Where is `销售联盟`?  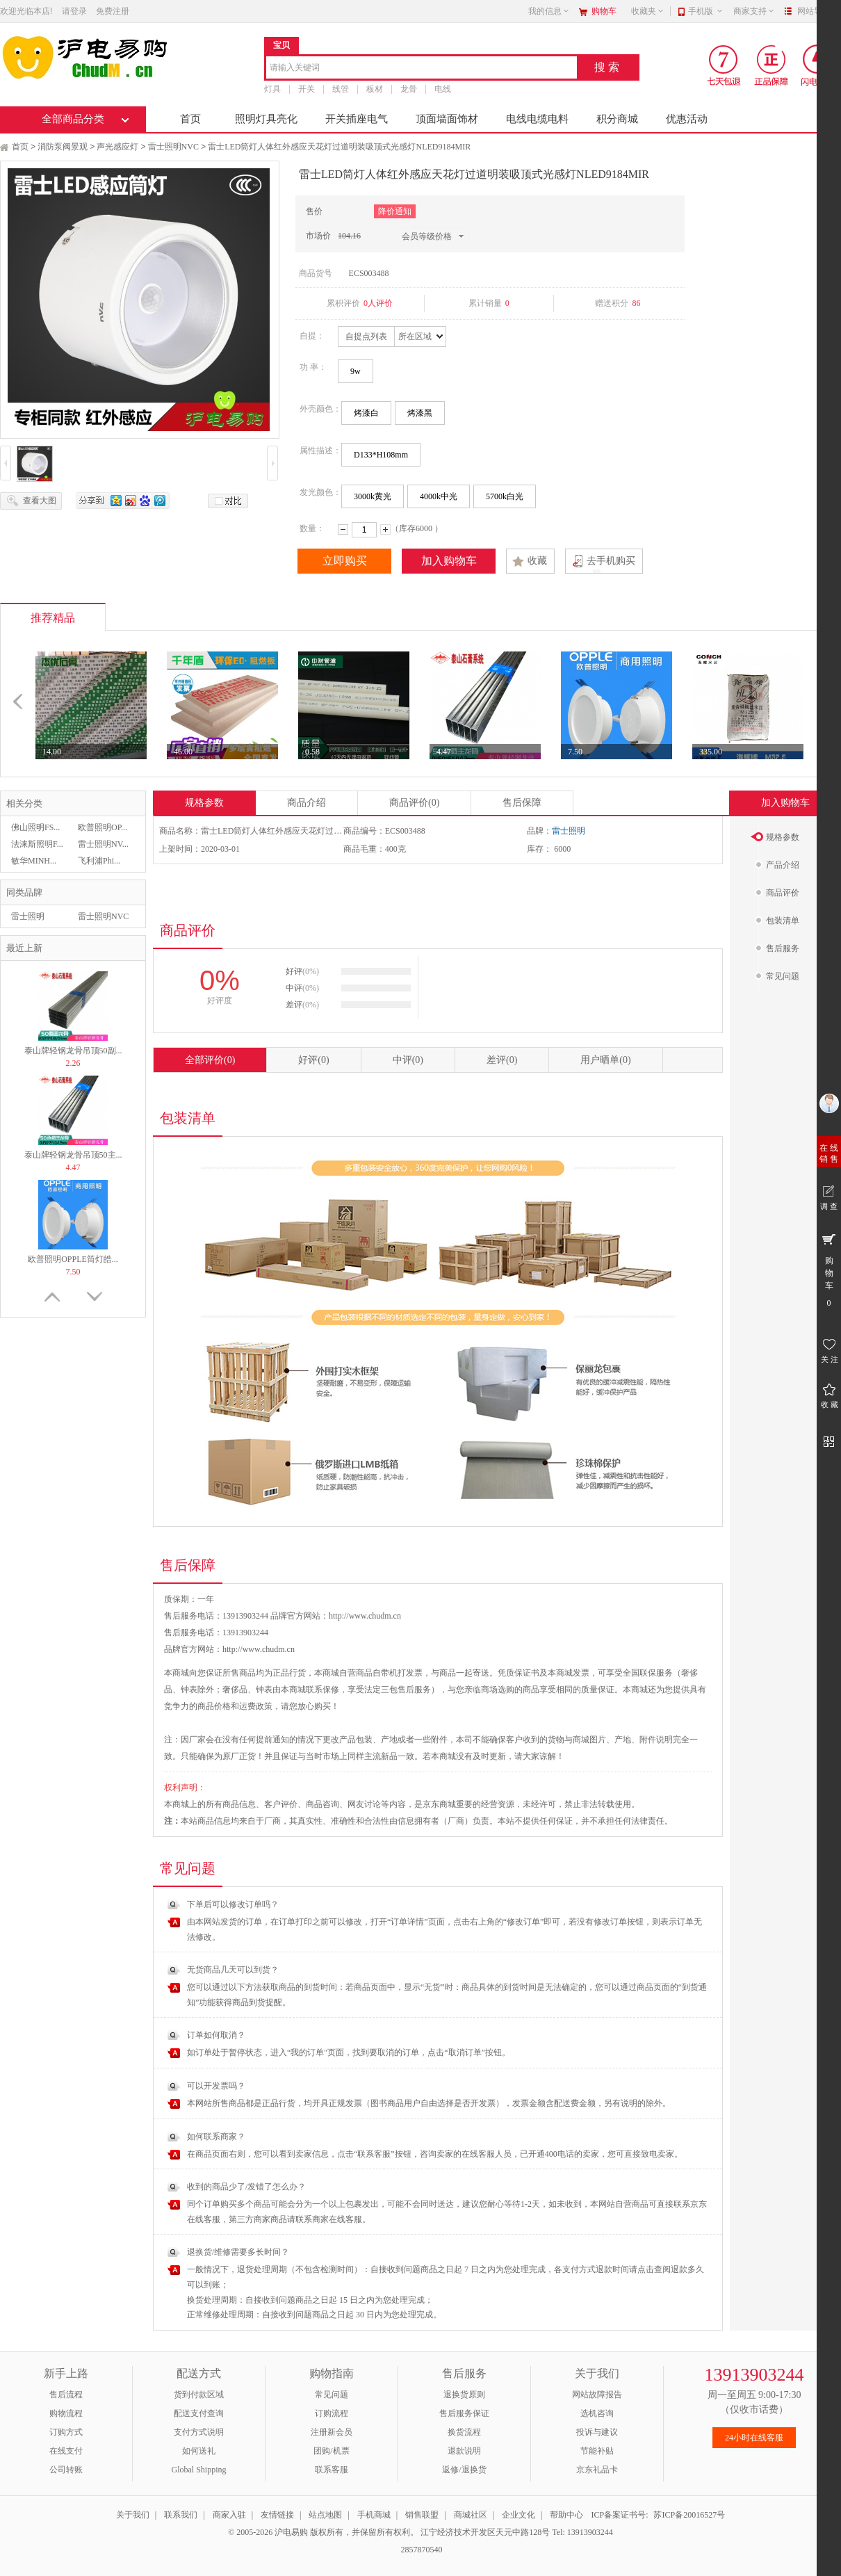
销售联盟 is located at coordinates (422, 2515).